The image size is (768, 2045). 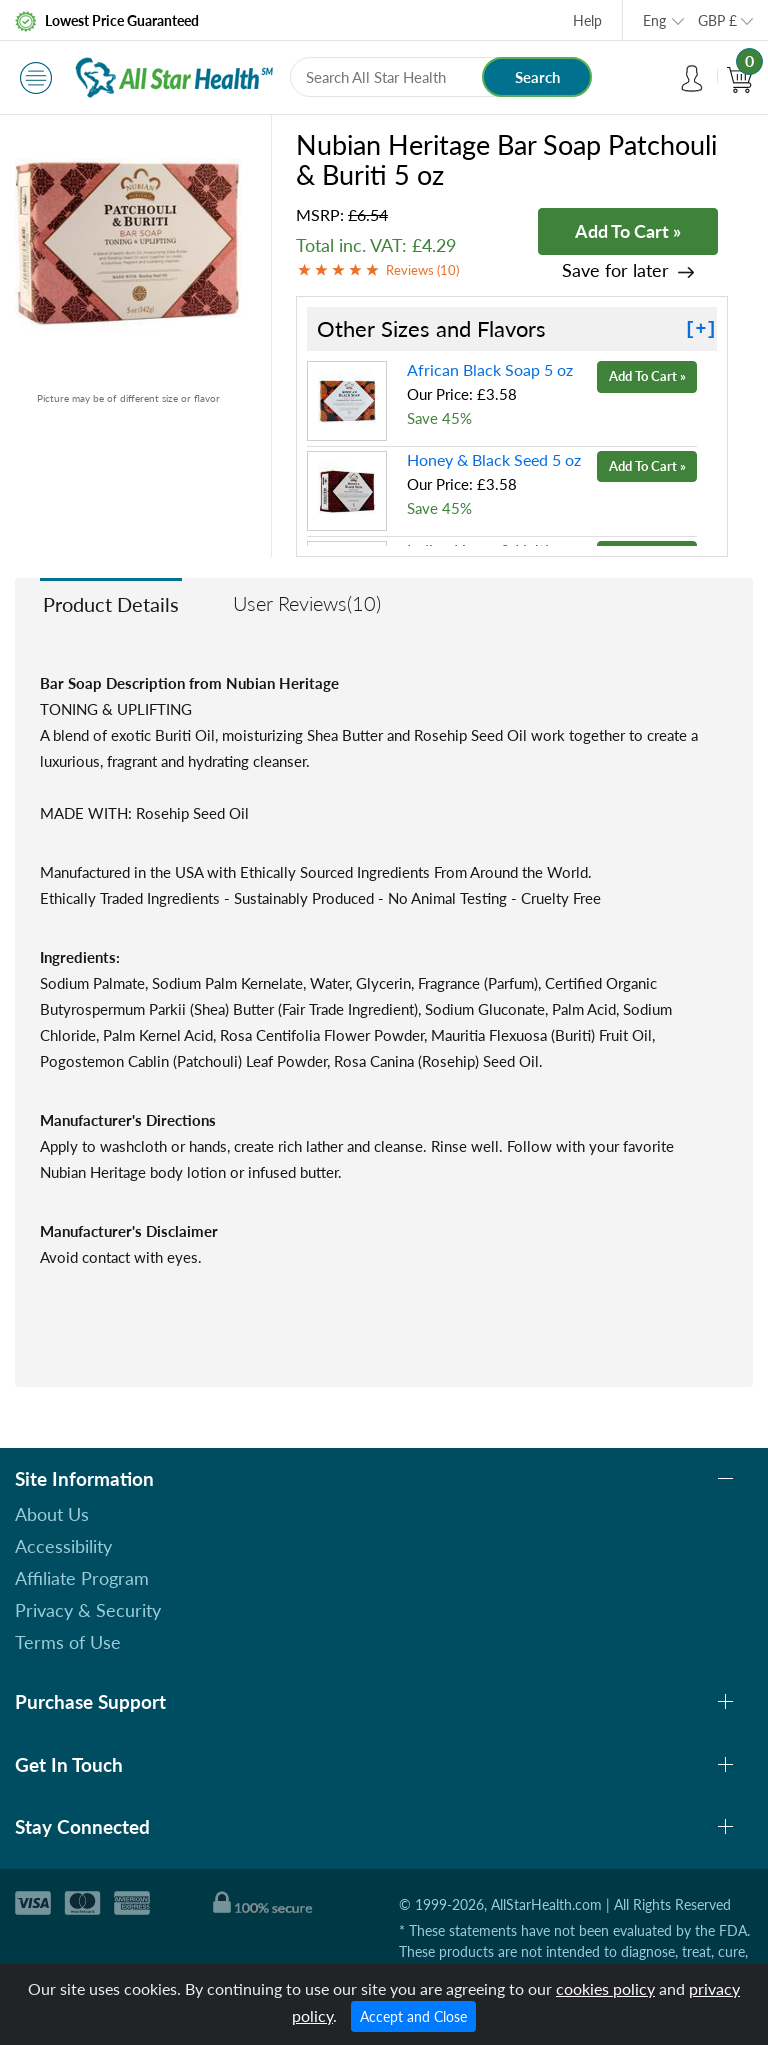 I want to click on Save for later, so click(x=615, y=270).